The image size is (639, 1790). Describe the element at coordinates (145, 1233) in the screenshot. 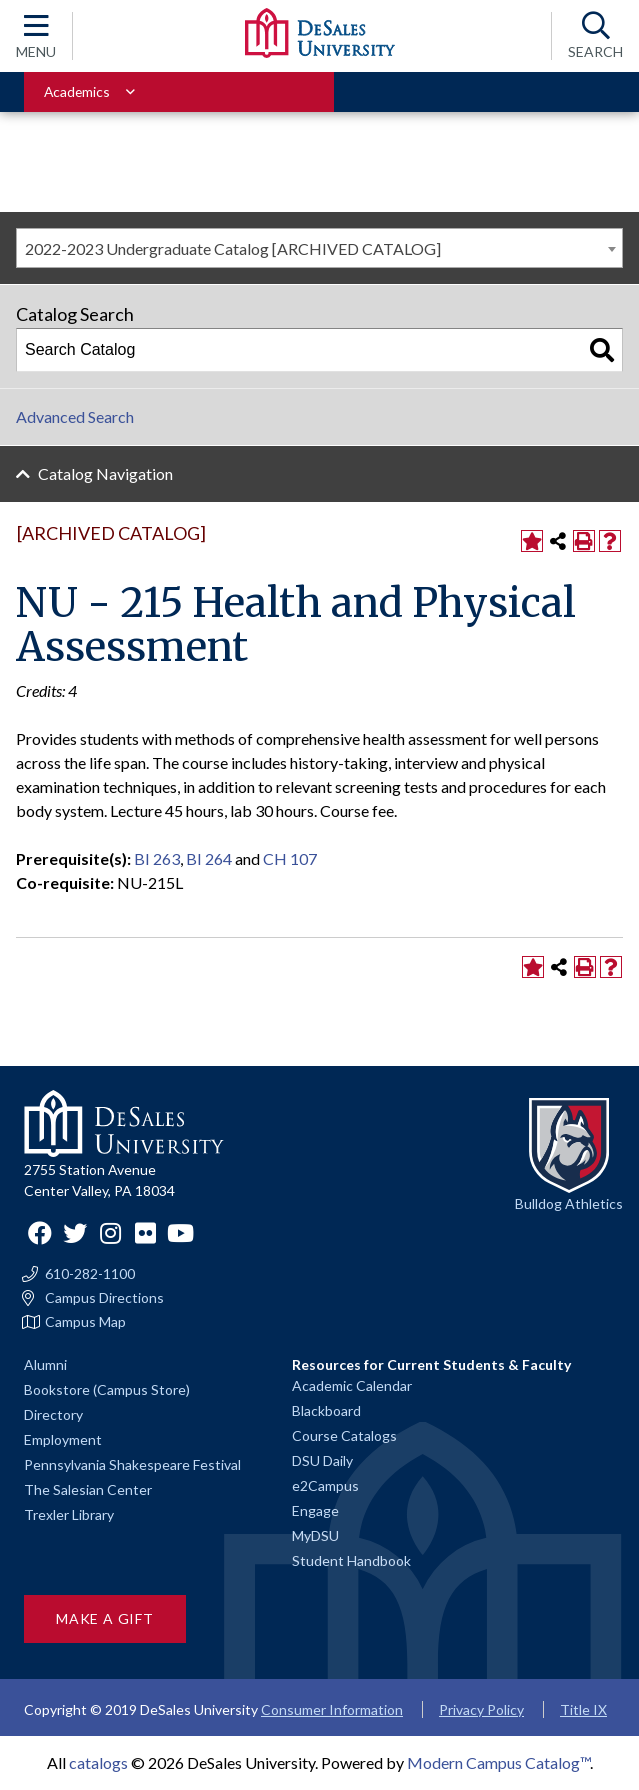

I see `Flickr` at that location.